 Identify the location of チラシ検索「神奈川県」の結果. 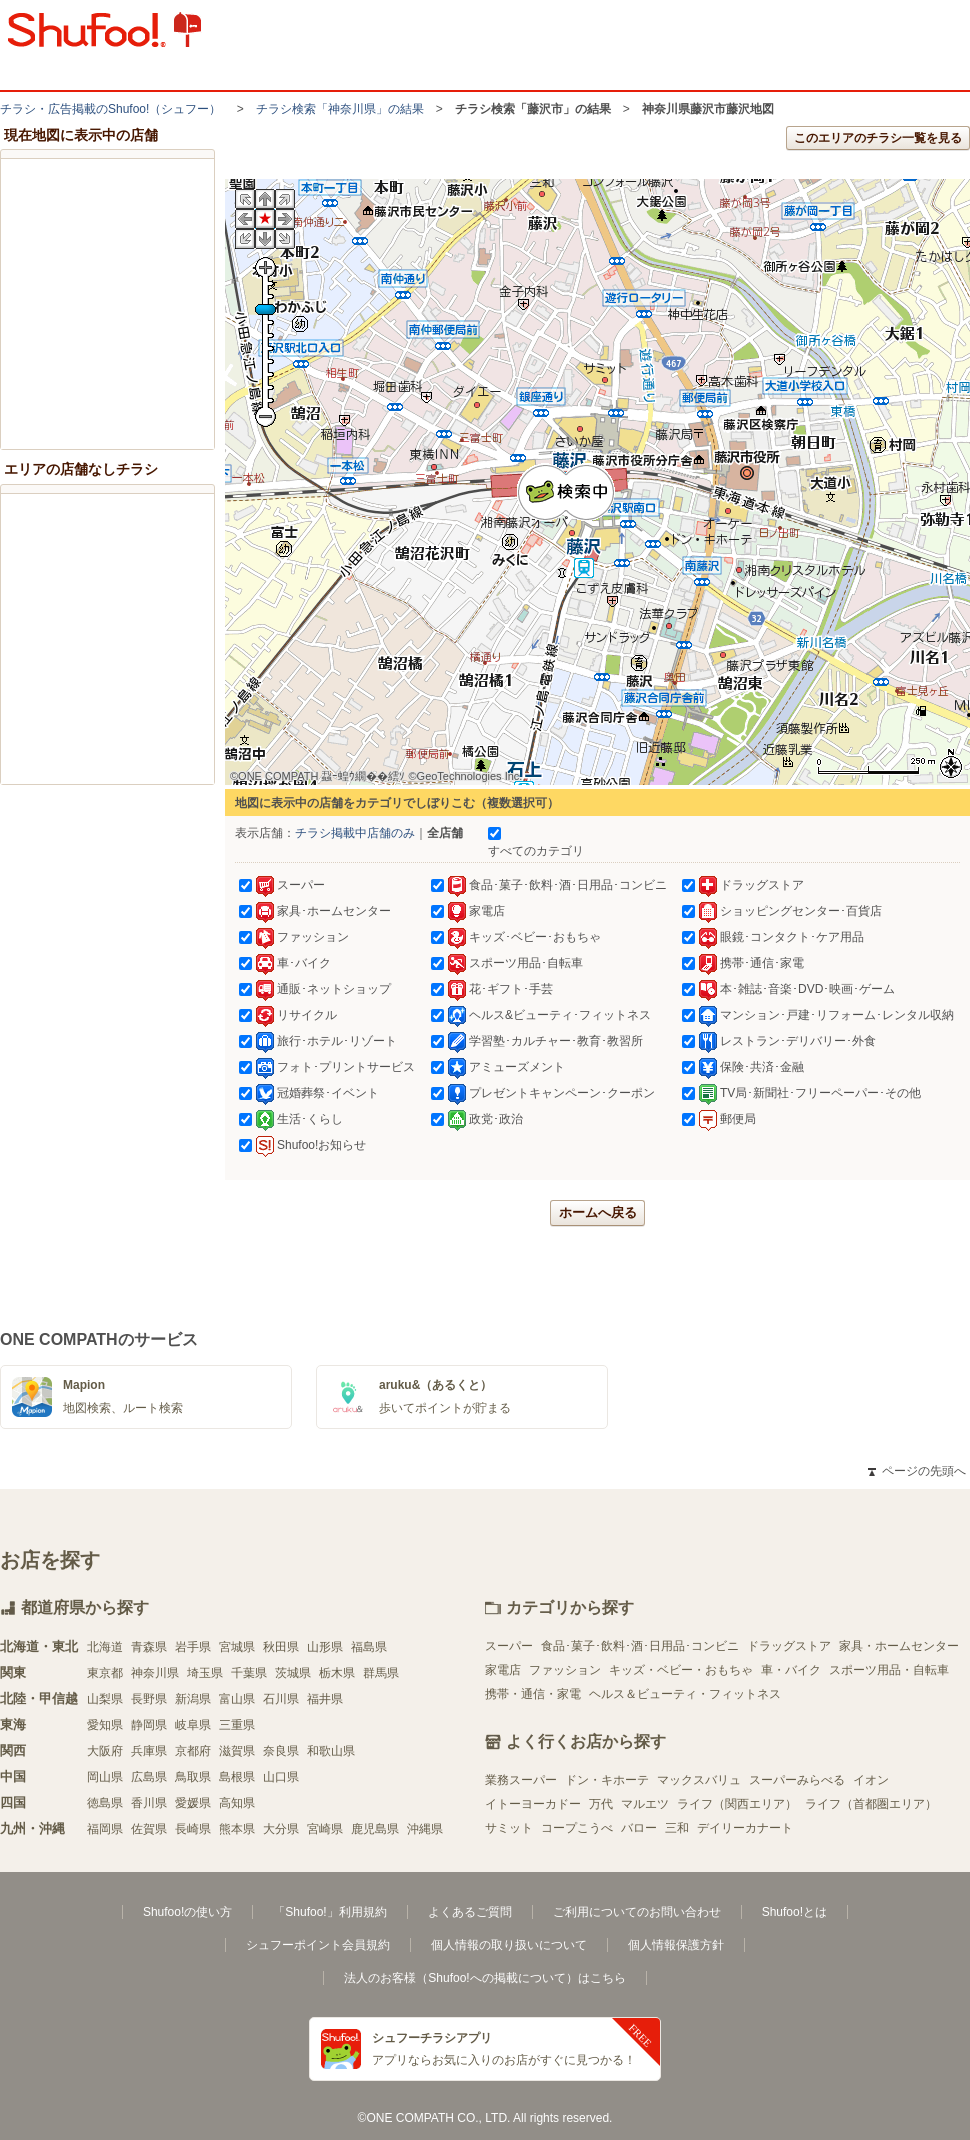
(340, 109).